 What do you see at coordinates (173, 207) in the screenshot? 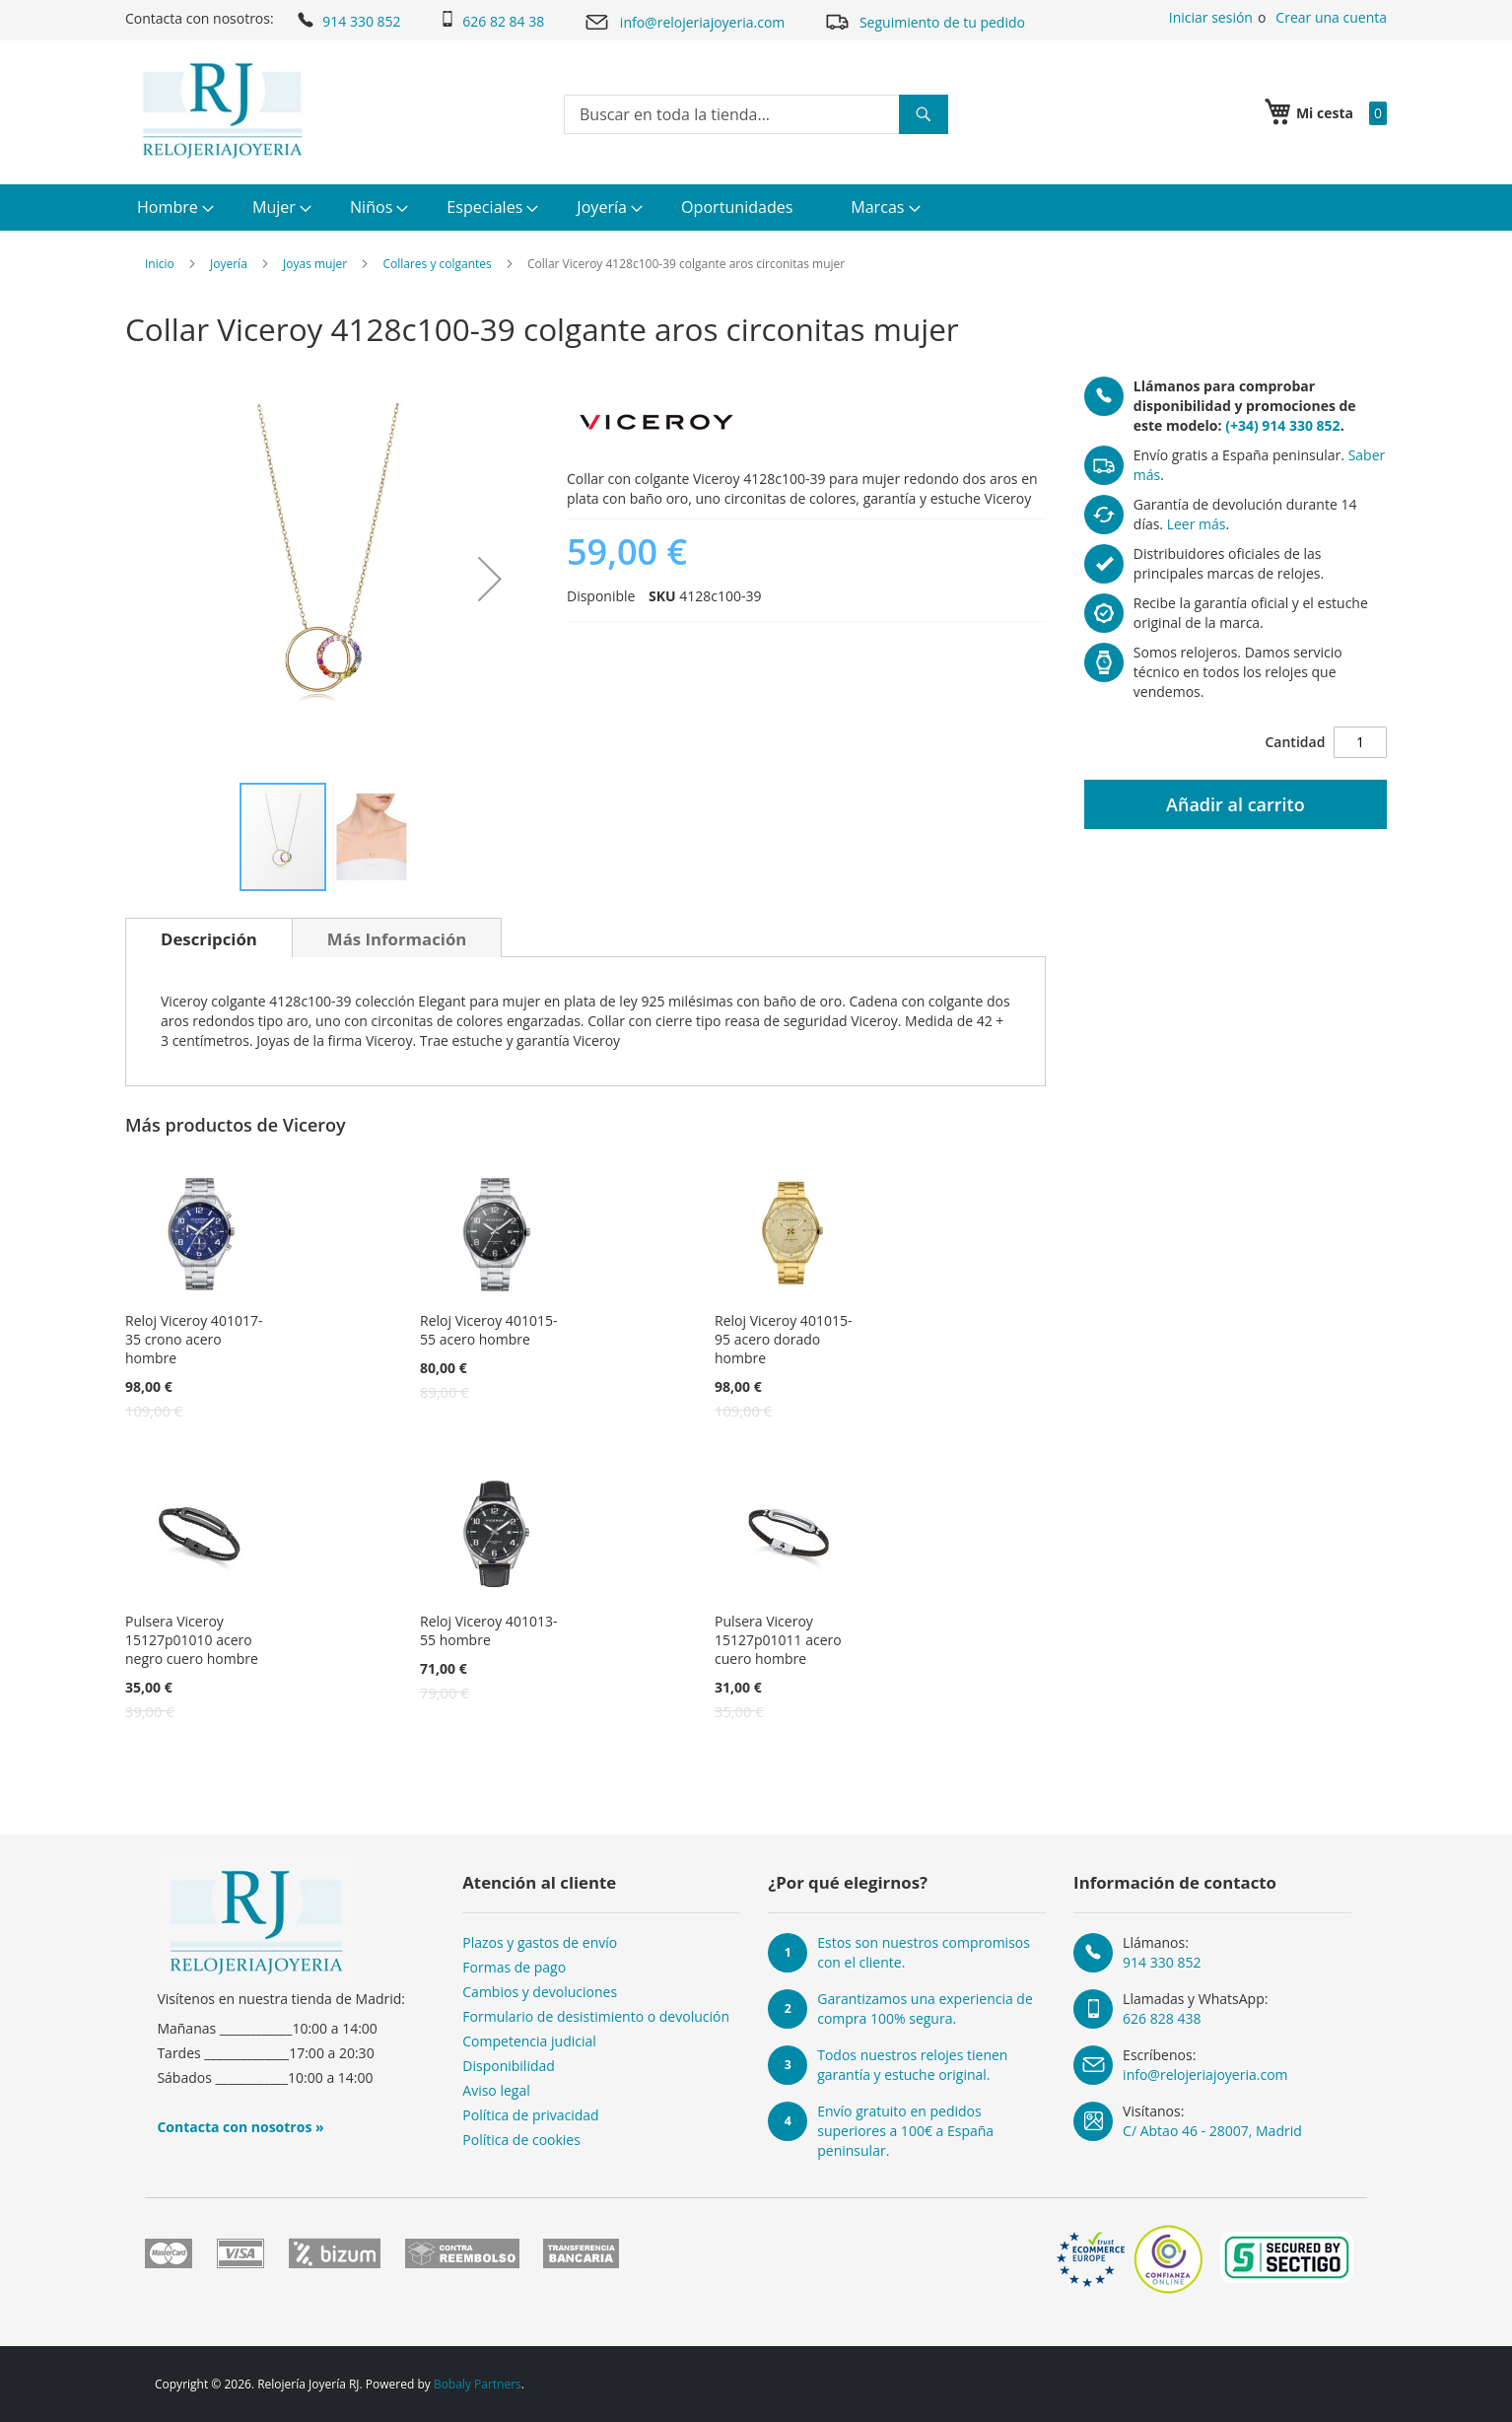
I see `[menuitem]` at bounding box center [173, 207].